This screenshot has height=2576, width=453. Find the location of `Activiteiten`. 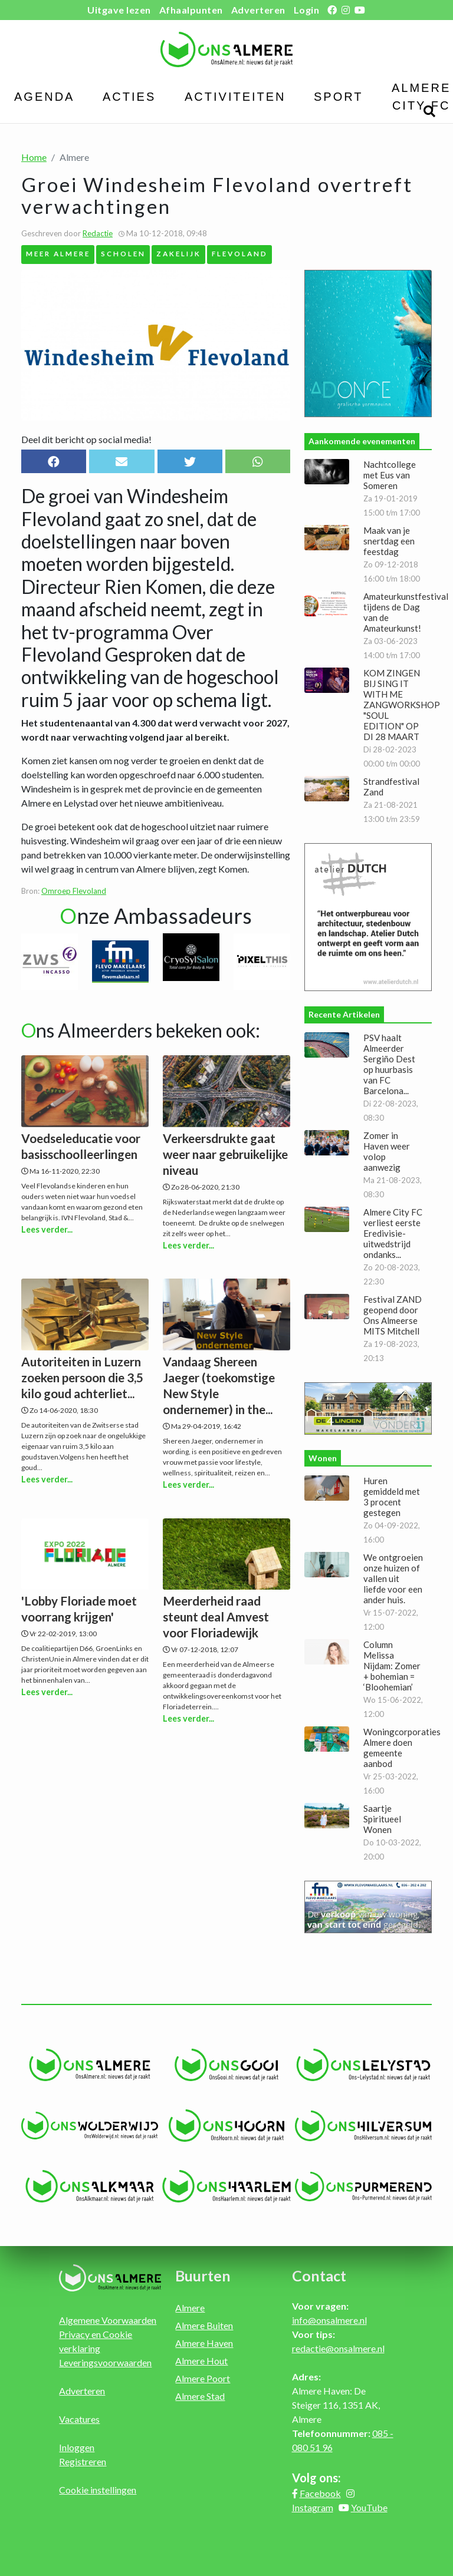

Activiteiten is located at coordinates (235, 96).